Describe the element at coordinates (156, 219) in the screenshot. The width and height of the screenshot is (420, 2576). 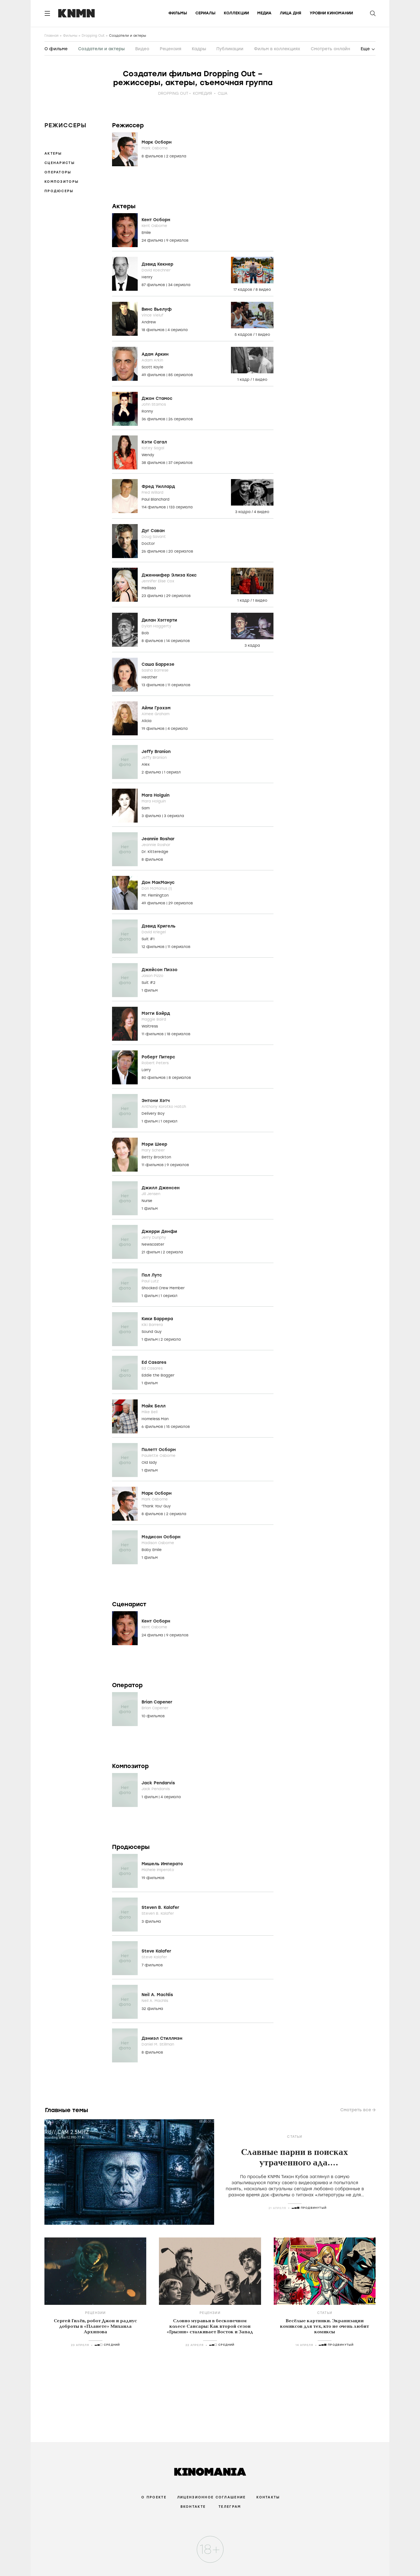
I see `Кент Осборн` at that location.